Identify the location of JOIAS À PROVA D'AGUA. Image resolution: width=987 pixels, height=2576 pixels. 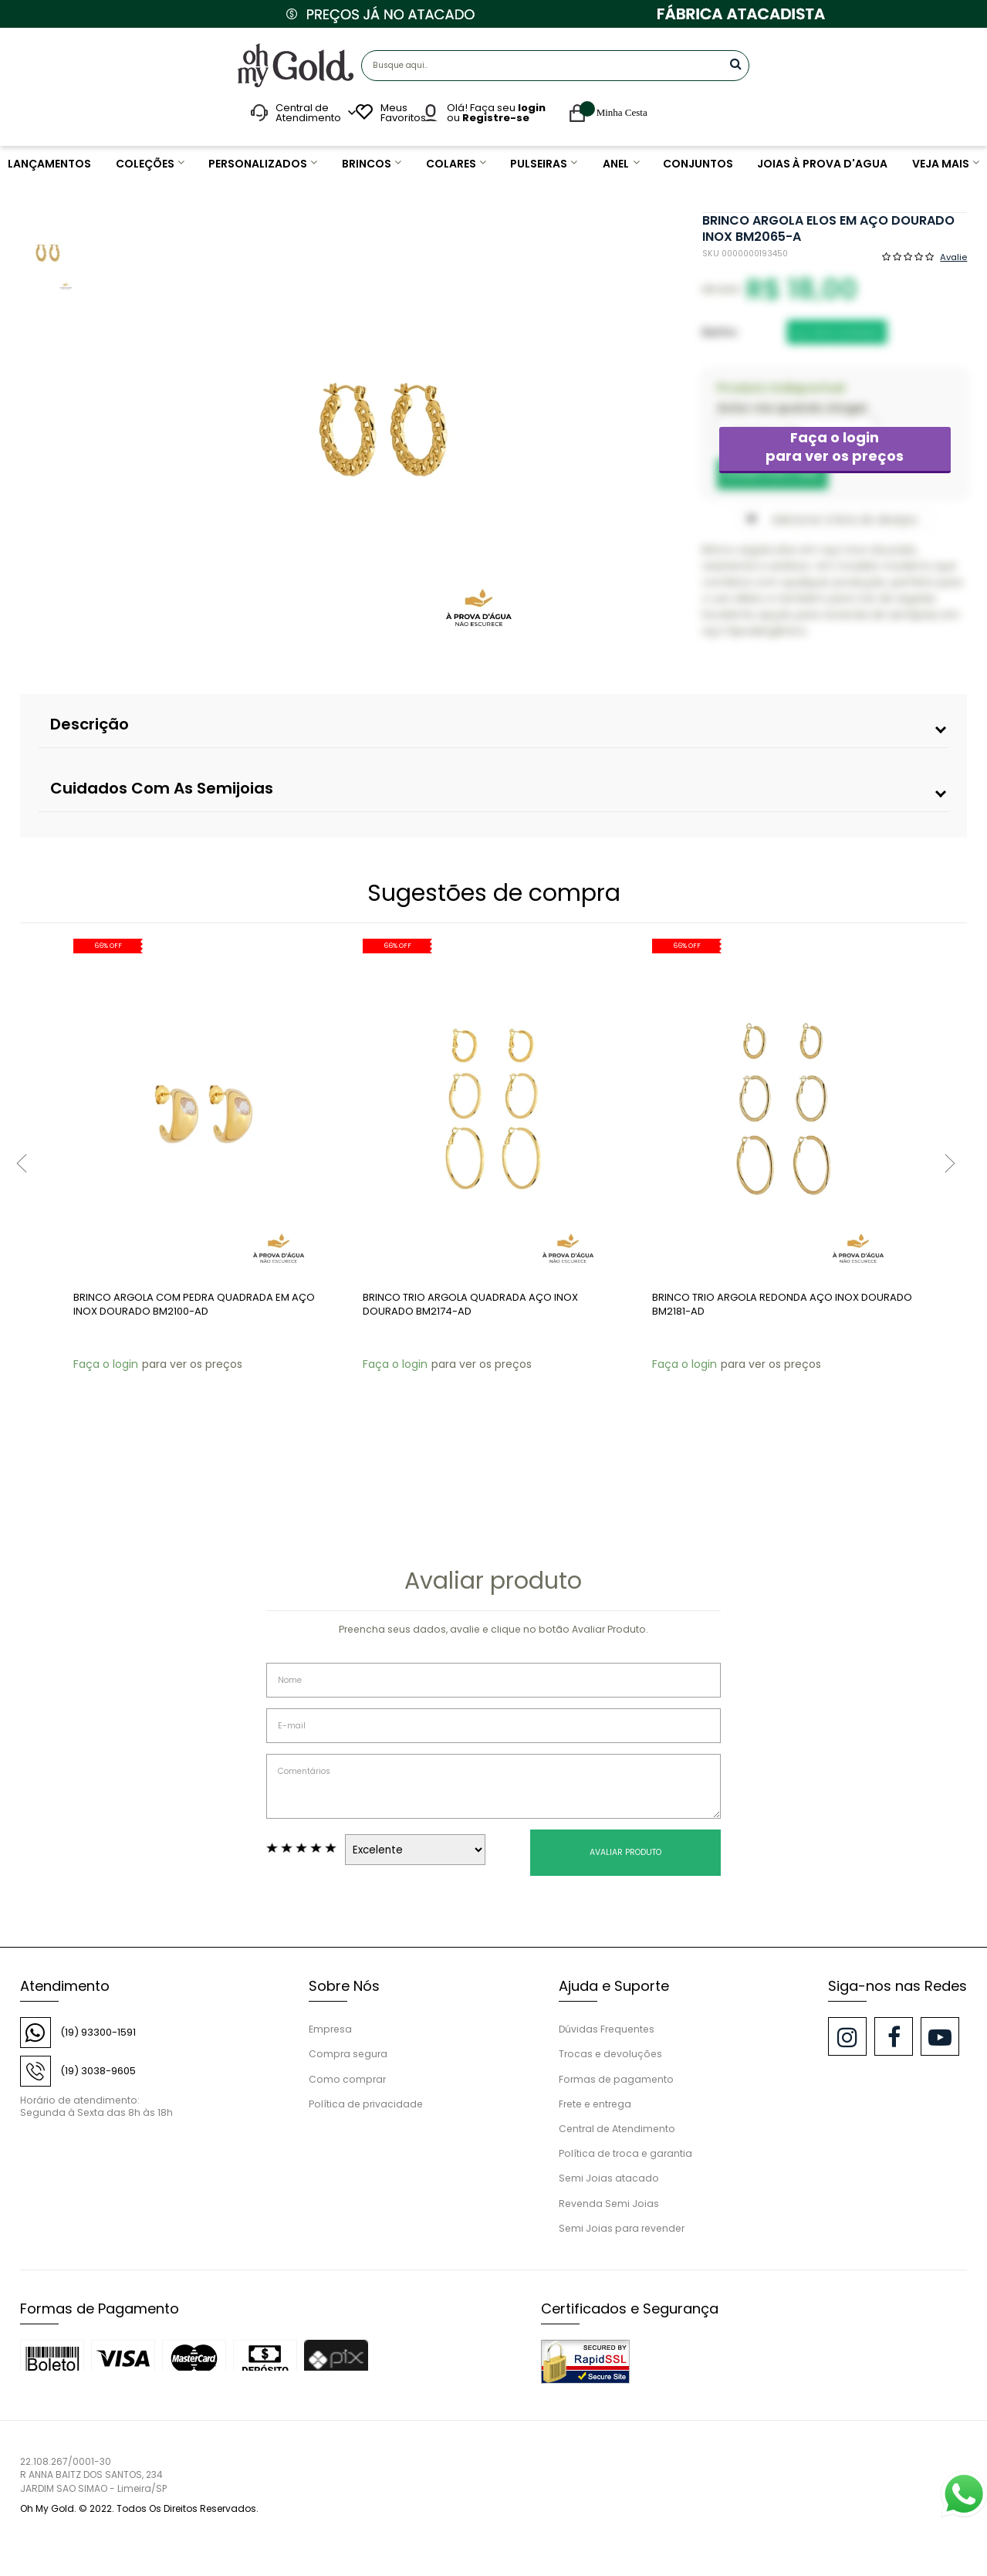
(821, 163).